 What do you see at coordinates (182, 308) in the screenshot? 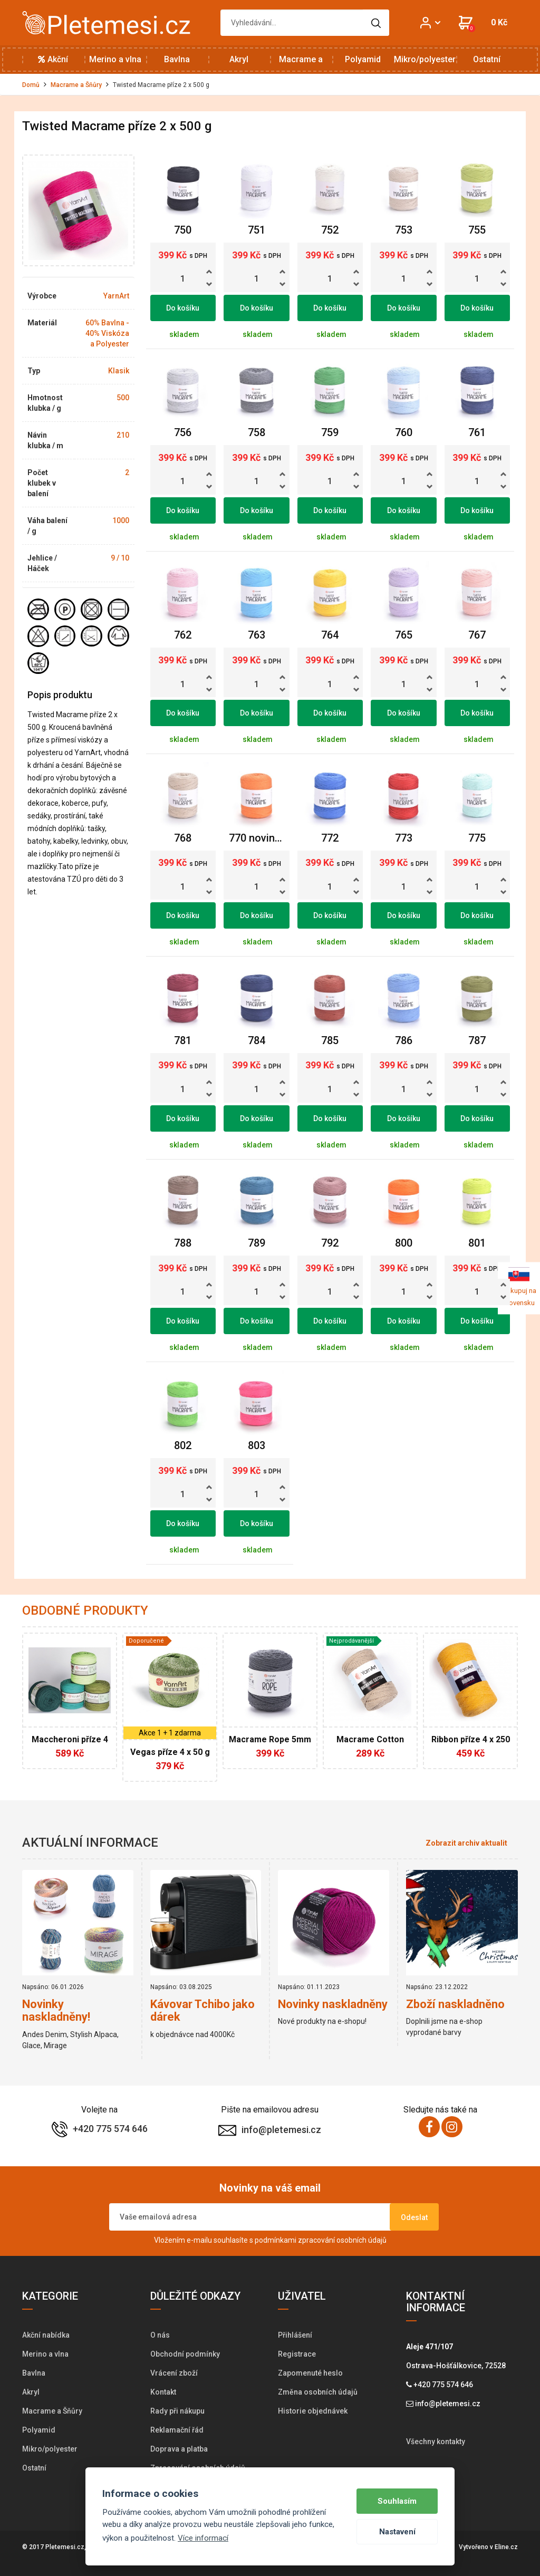
I see `Do košíku` at bounding box center [182, 308].